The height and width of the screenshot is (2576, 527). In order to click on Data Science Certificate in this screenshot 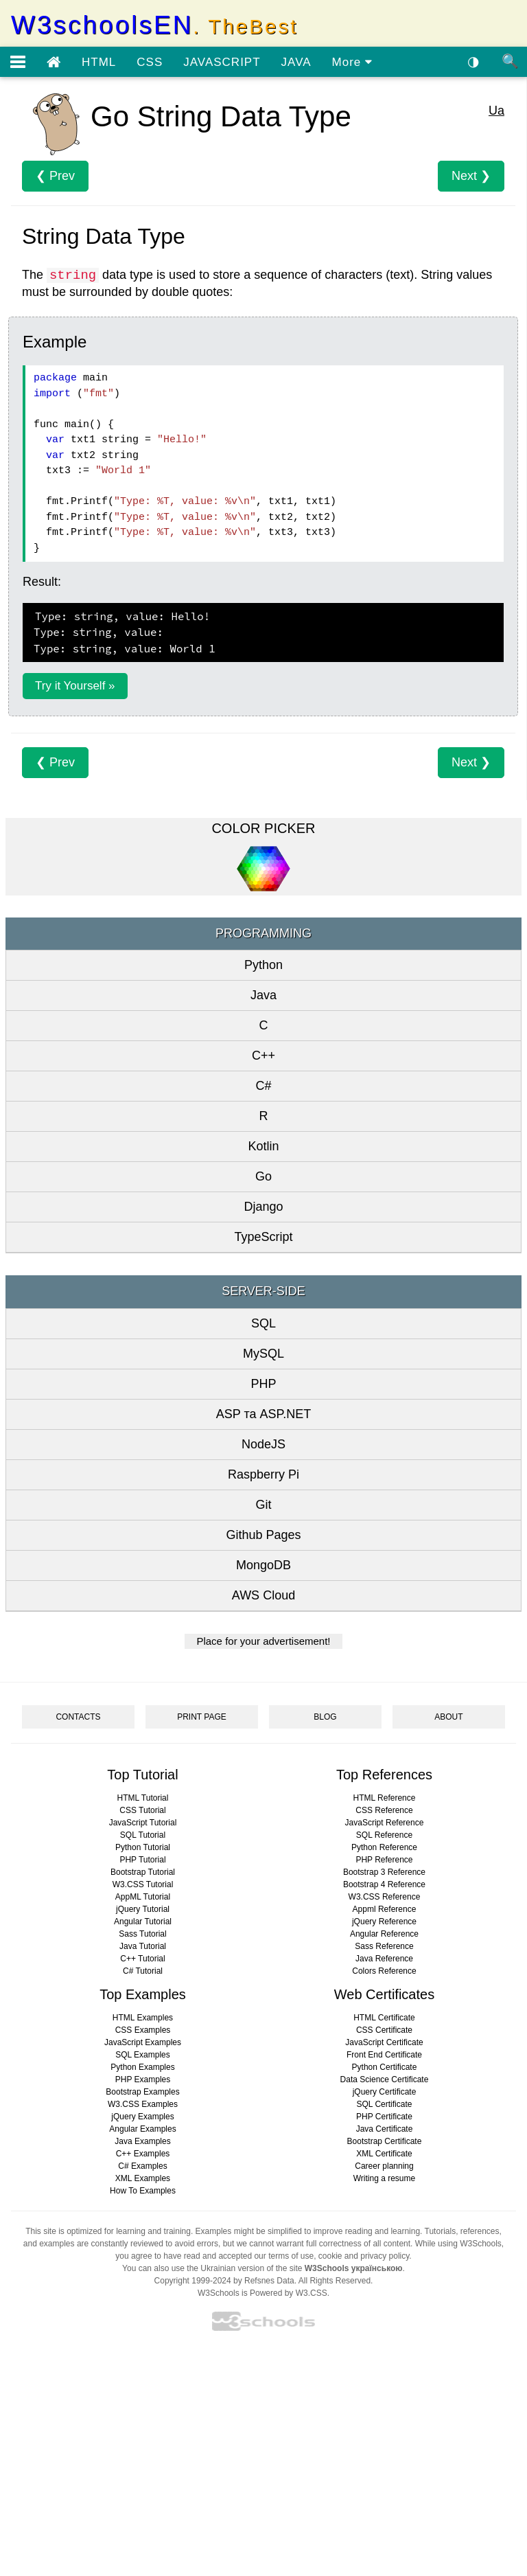, I will do `click(384, 2079)`.